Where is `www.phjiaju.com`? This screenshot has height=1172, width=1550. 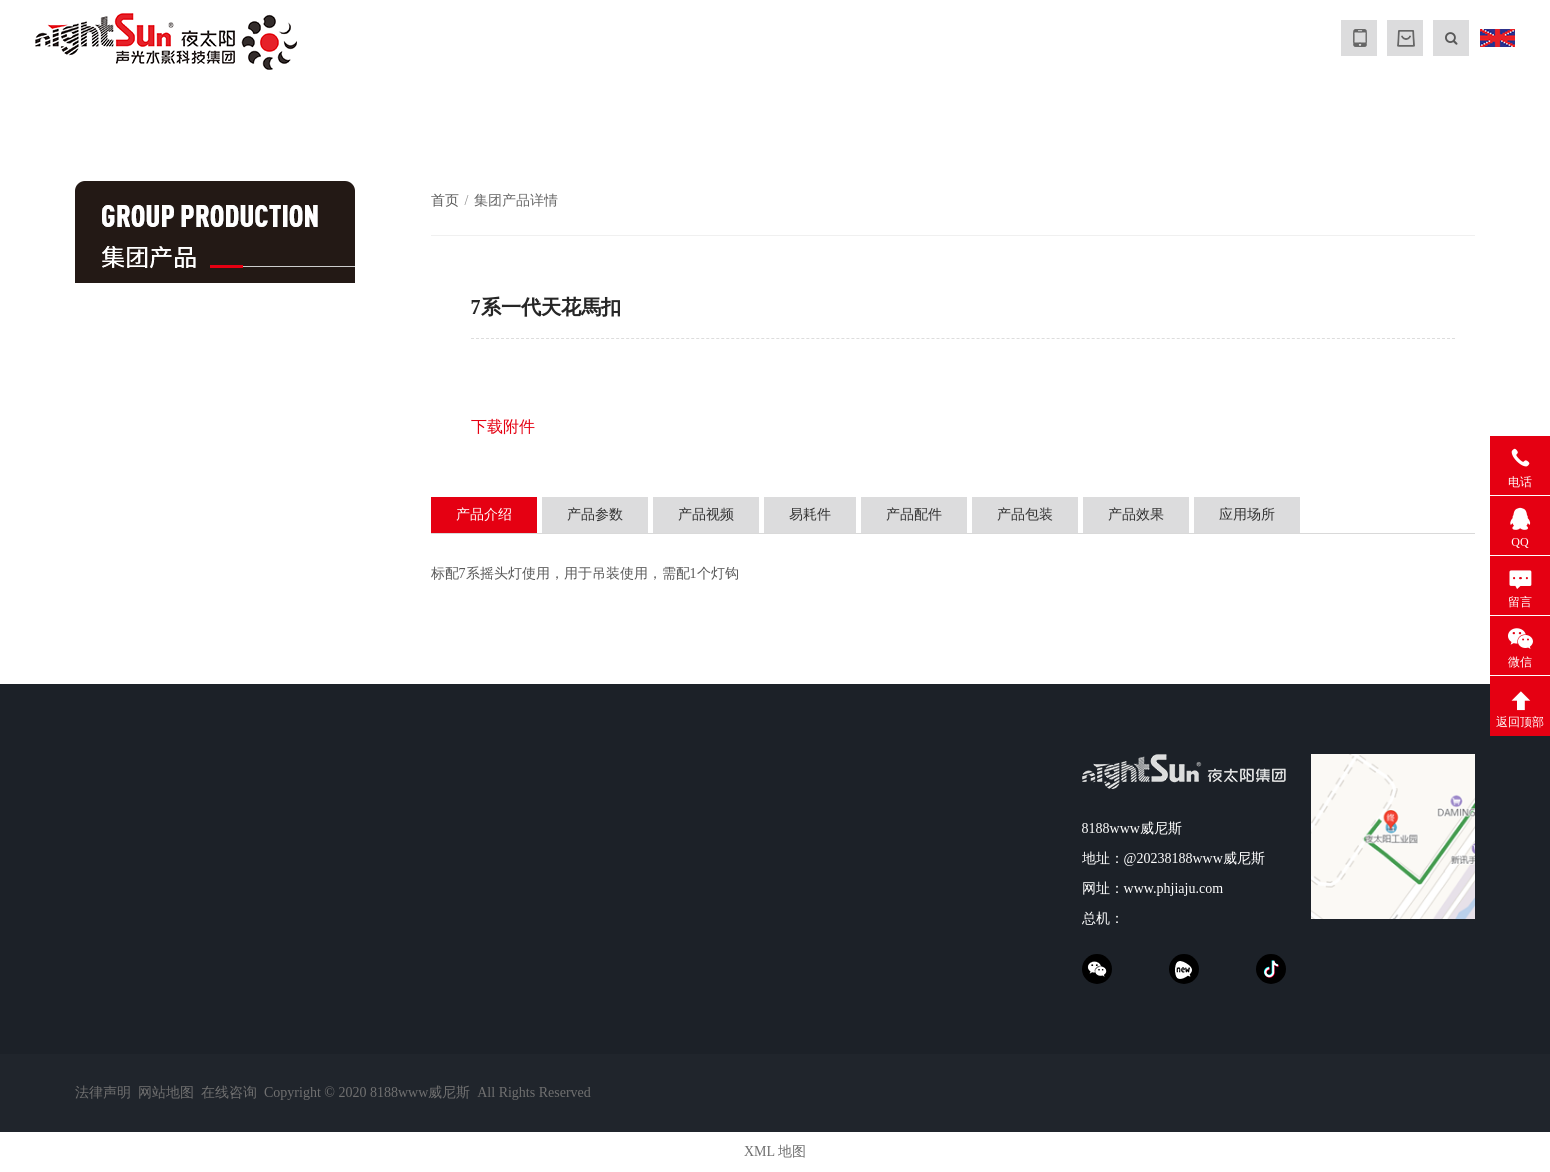
www.phjiaju.com is located at coordinates (1173, 888).